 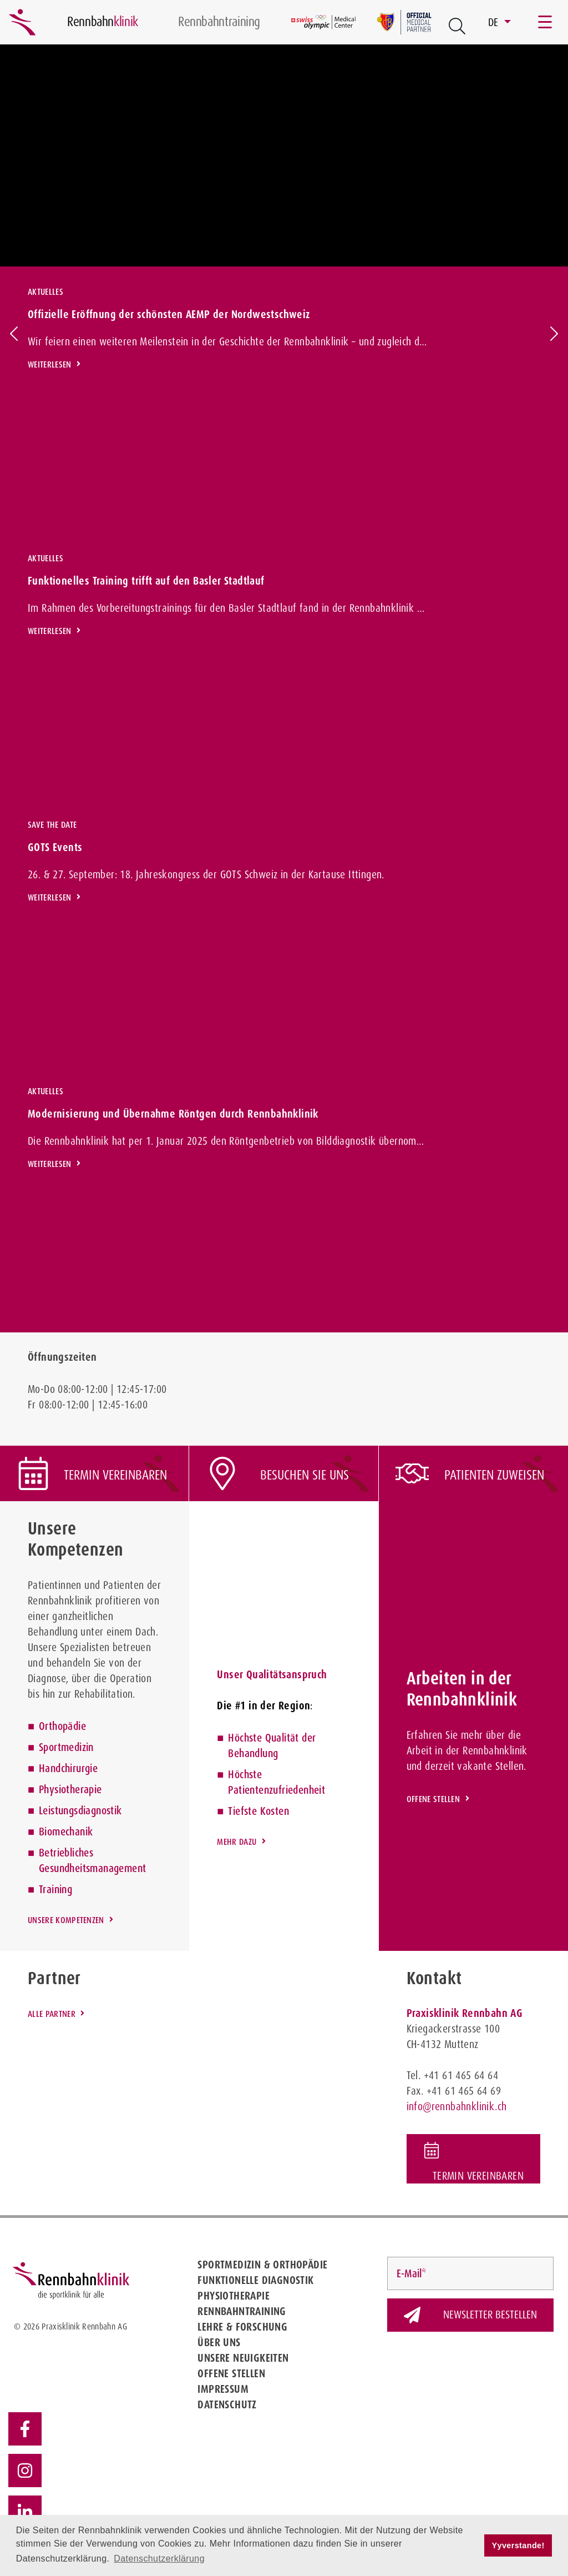 What do you see at coordinates (70, 1789) in the screenshot?
I see `Physiotherapie` at bounding box center [70, 1789].